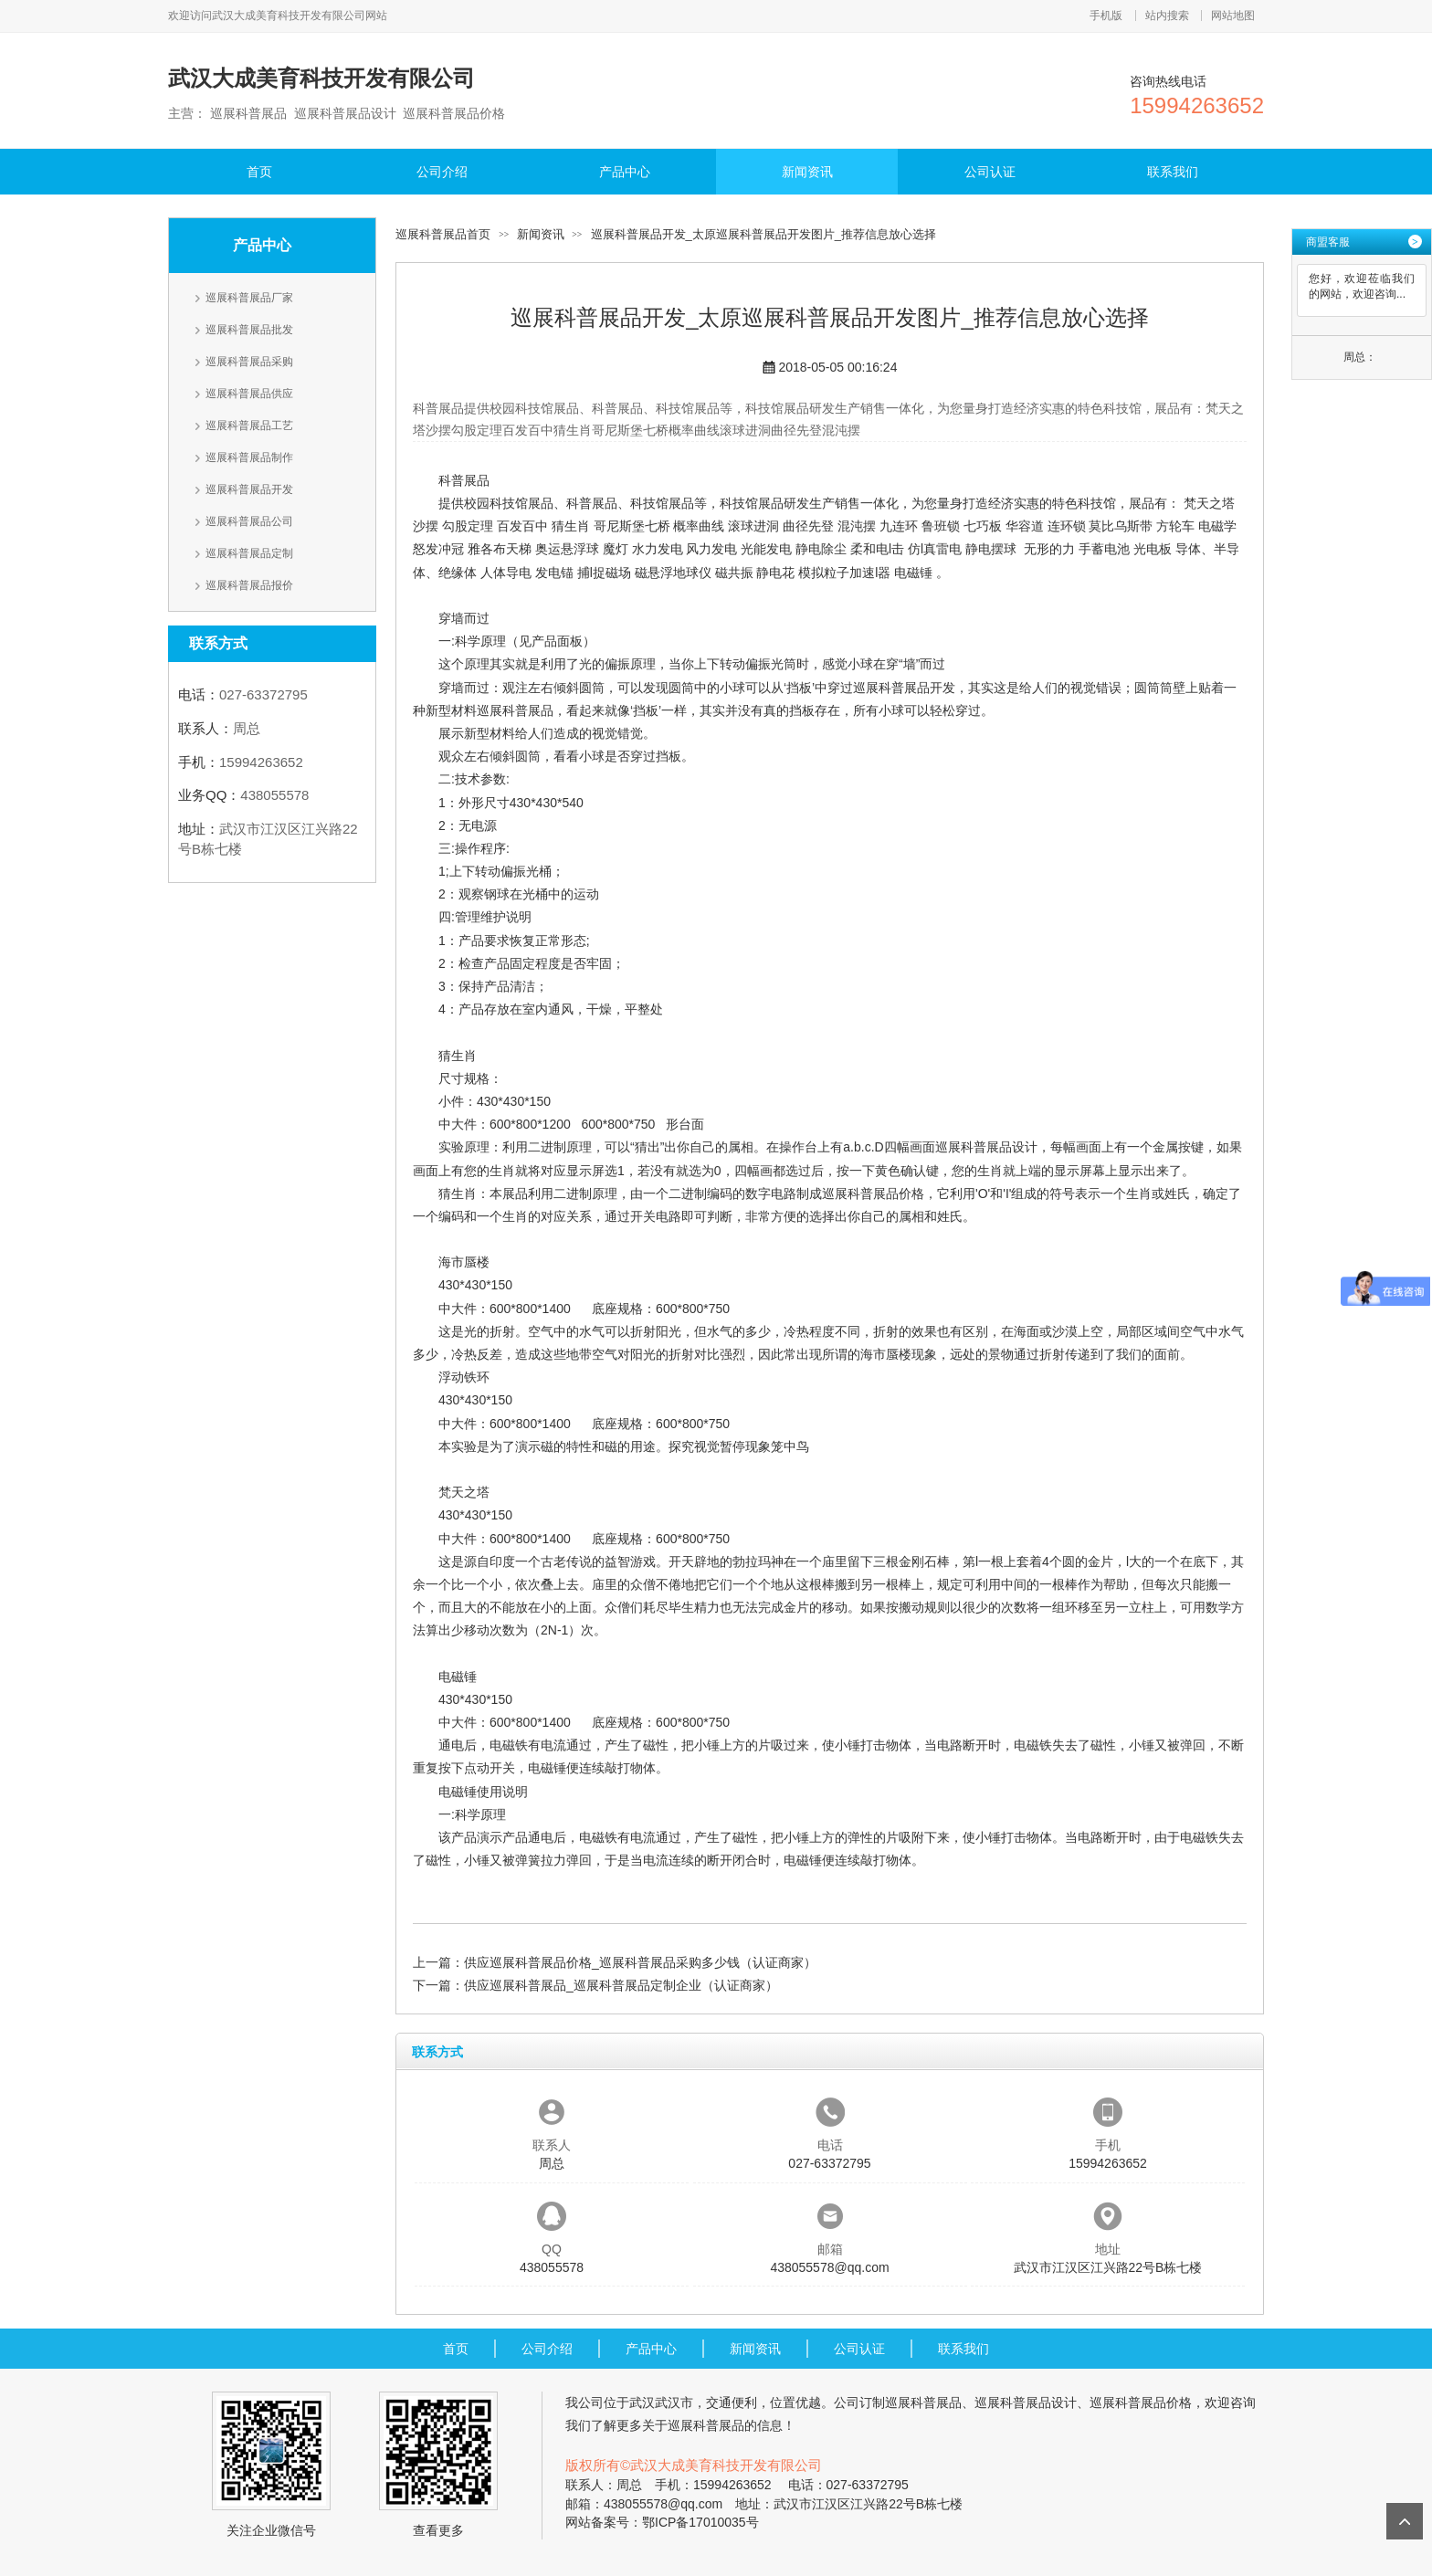 This screenshot has height=2576, width=1432. What do you see at coordinates (249, 521) in the screenshot?
I see `巡展科普展品公司` at bounding box center [249, 521].